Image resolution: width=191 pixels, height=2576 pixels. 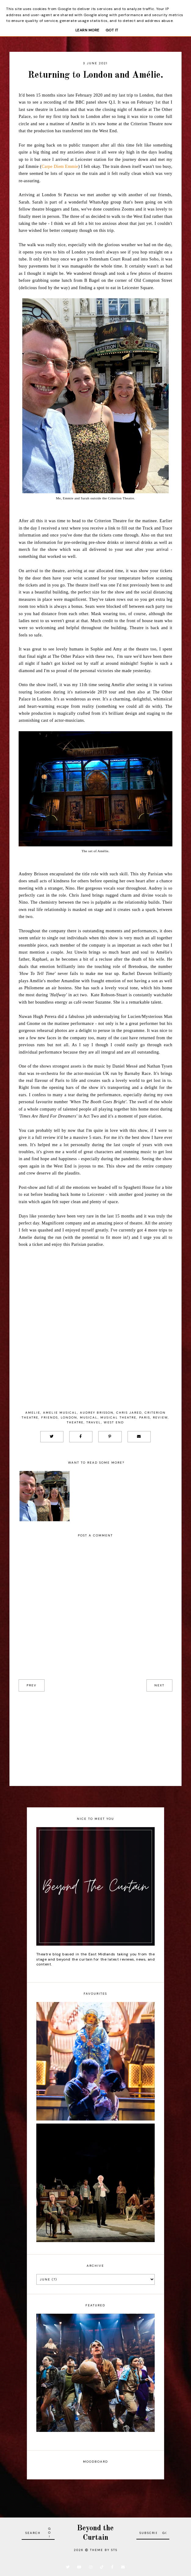 I want to click on Chris Jared, so click(x=129, y=1413).